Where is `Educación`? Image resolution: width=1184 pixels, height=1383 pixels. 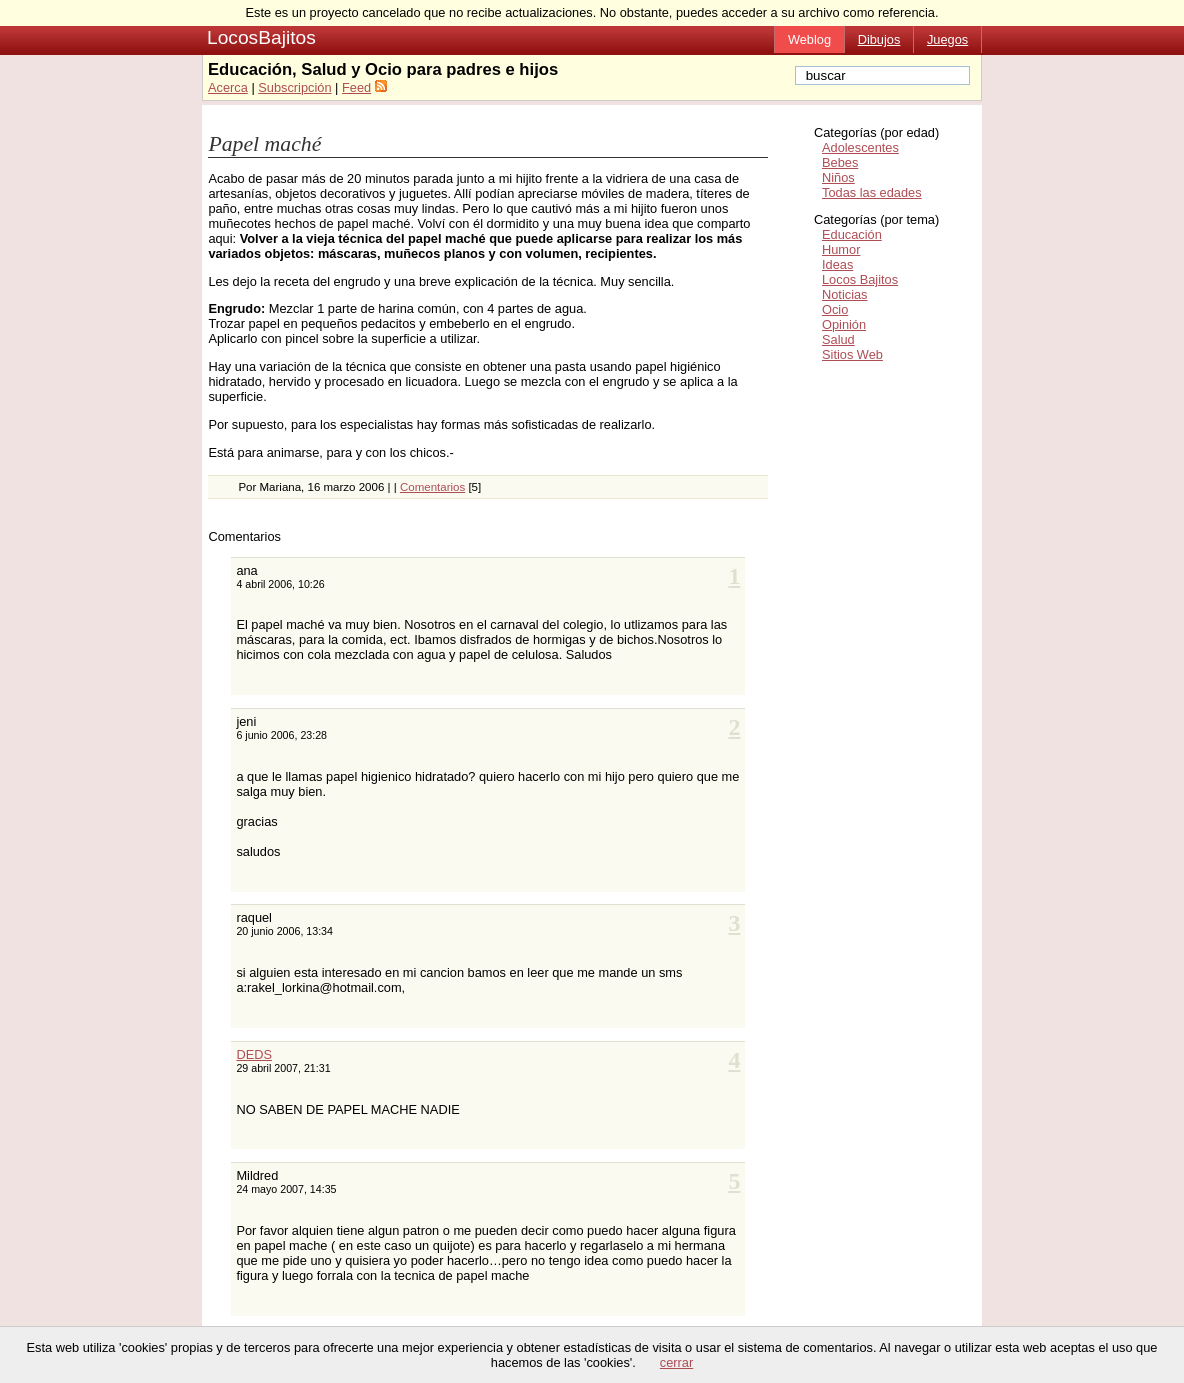 Educación is located at coordinates (852, 234).